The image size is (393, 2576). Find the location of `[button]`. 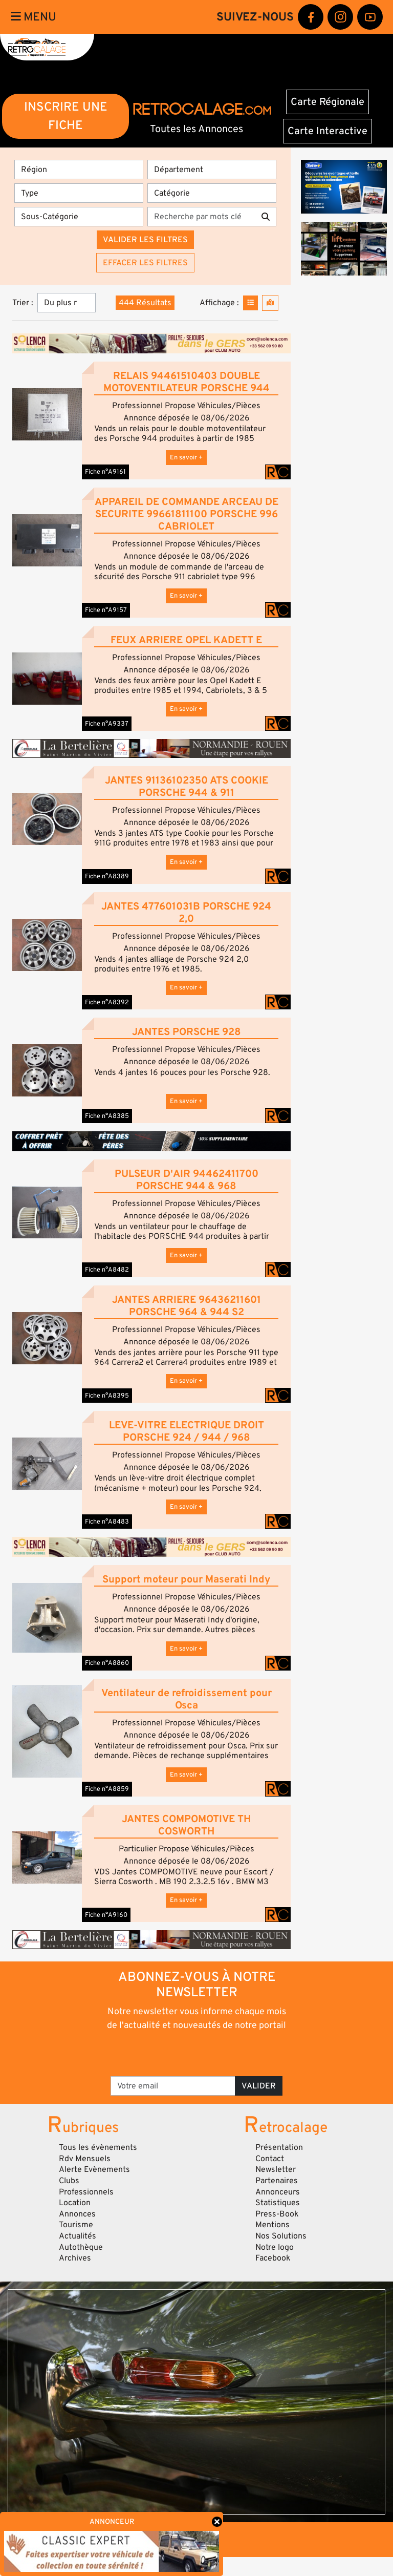

[button] is located at coordinates (47, 414).